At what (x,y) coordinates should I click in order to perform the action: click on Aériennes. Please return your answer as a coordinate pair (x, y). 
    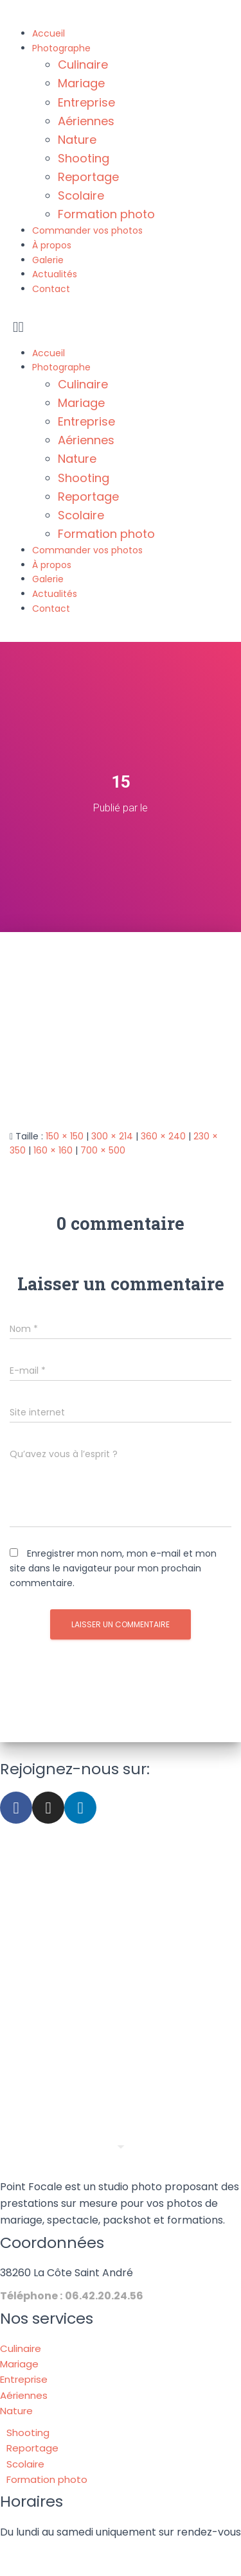
    Looking at the image, I should click on (86, 121).